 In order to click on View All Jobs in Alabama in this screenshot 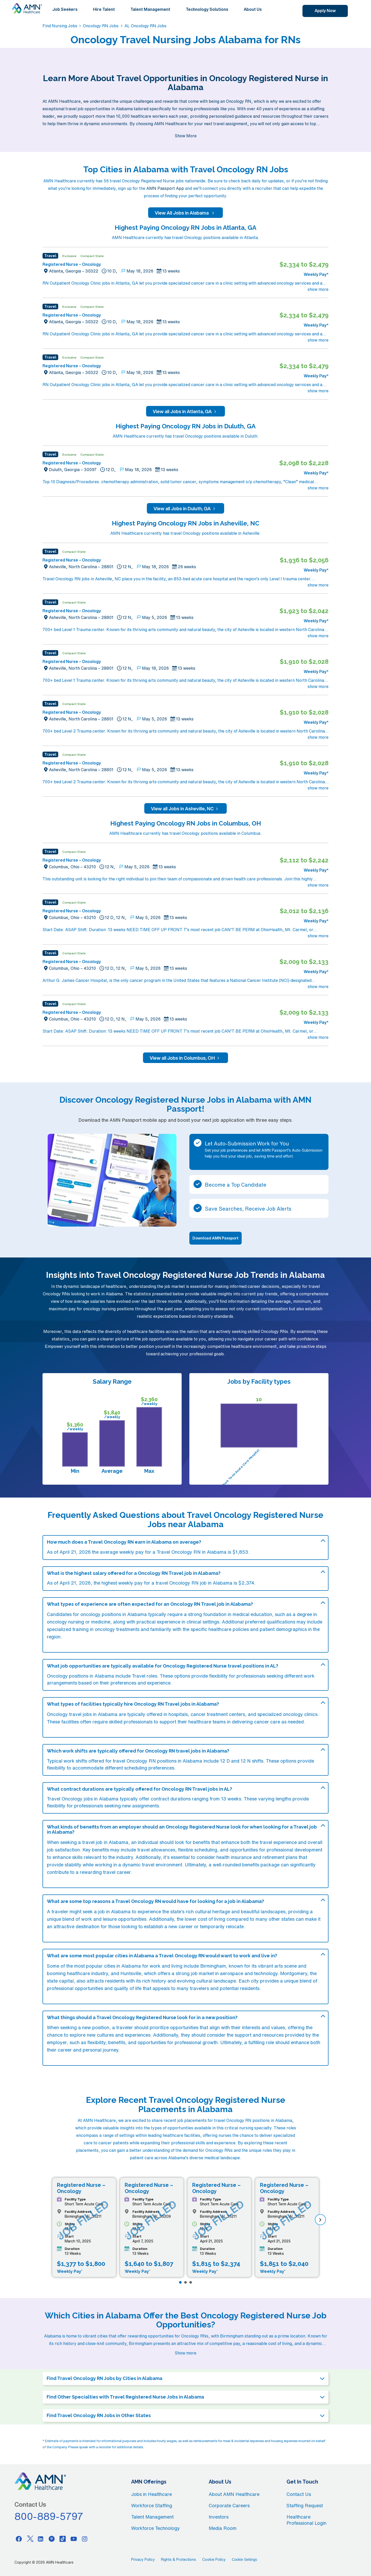, I will do `click(185, 212)`.